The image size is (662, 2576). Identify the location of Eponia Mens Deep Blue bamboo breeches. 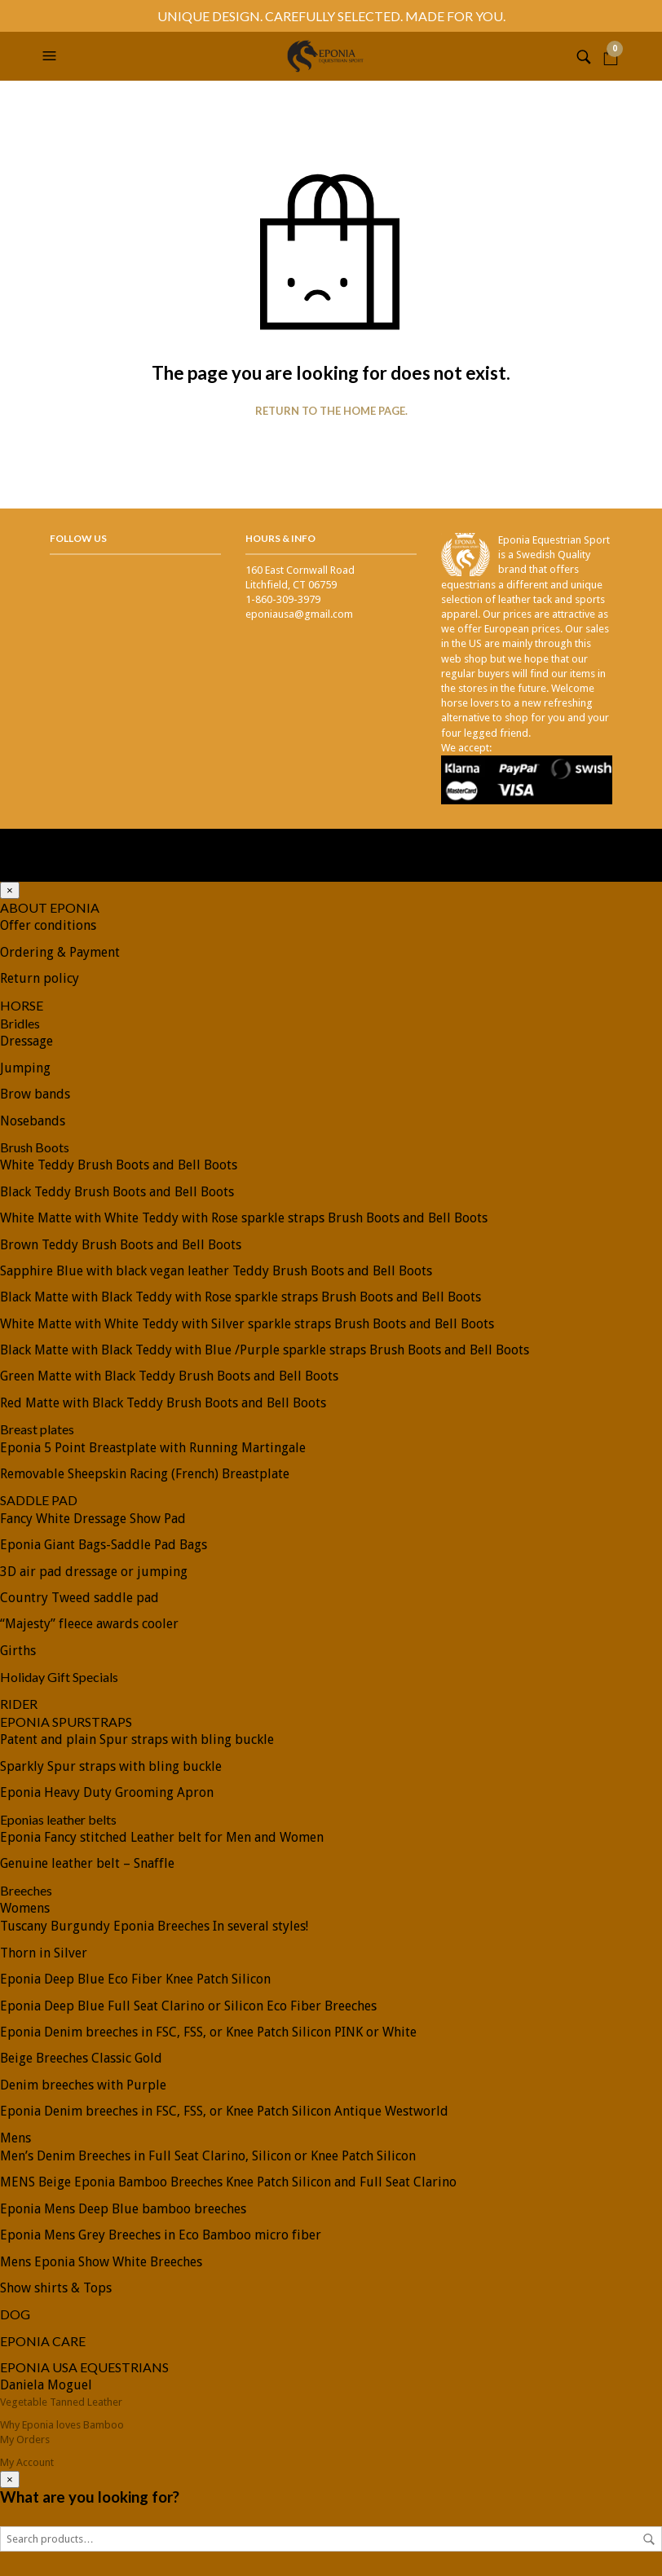
(123, 2209).